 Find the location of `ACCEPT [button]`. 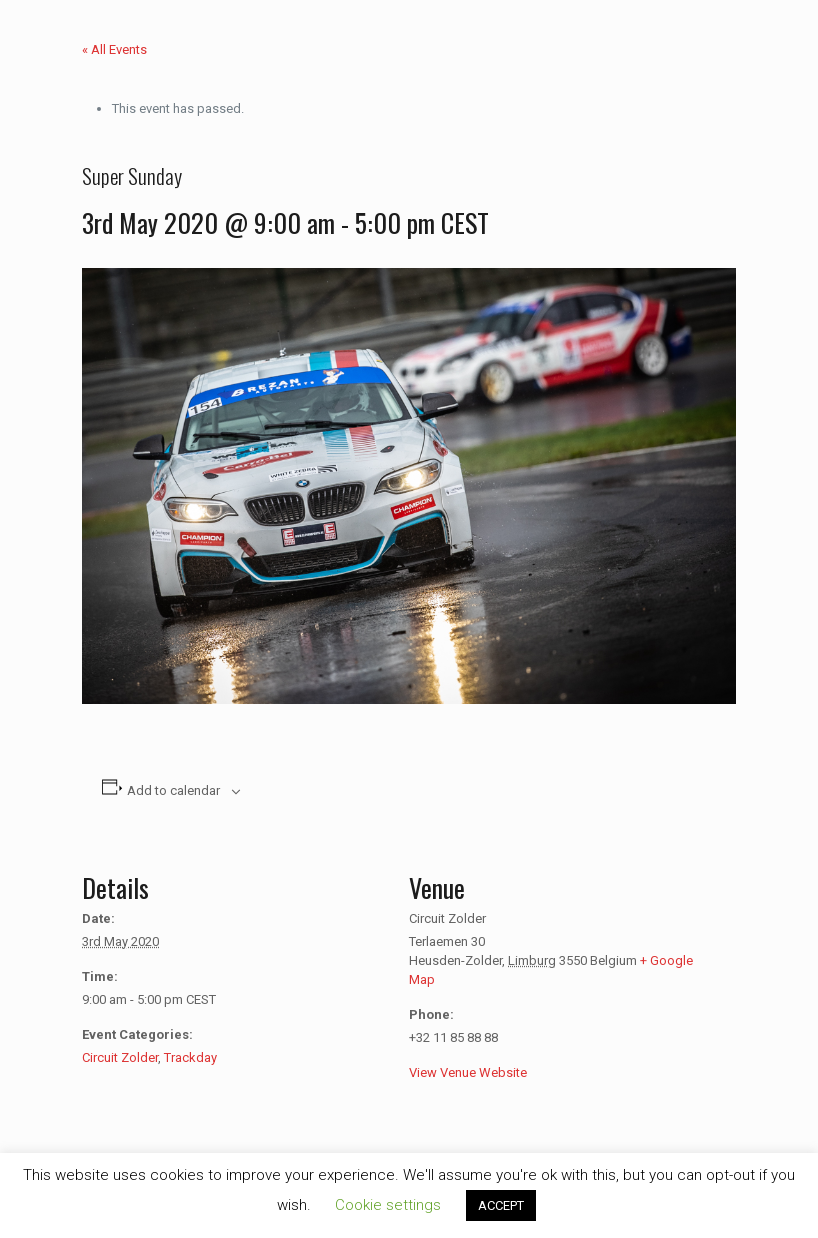

ACCEPT [button] is located at coordinates (501, 1205).